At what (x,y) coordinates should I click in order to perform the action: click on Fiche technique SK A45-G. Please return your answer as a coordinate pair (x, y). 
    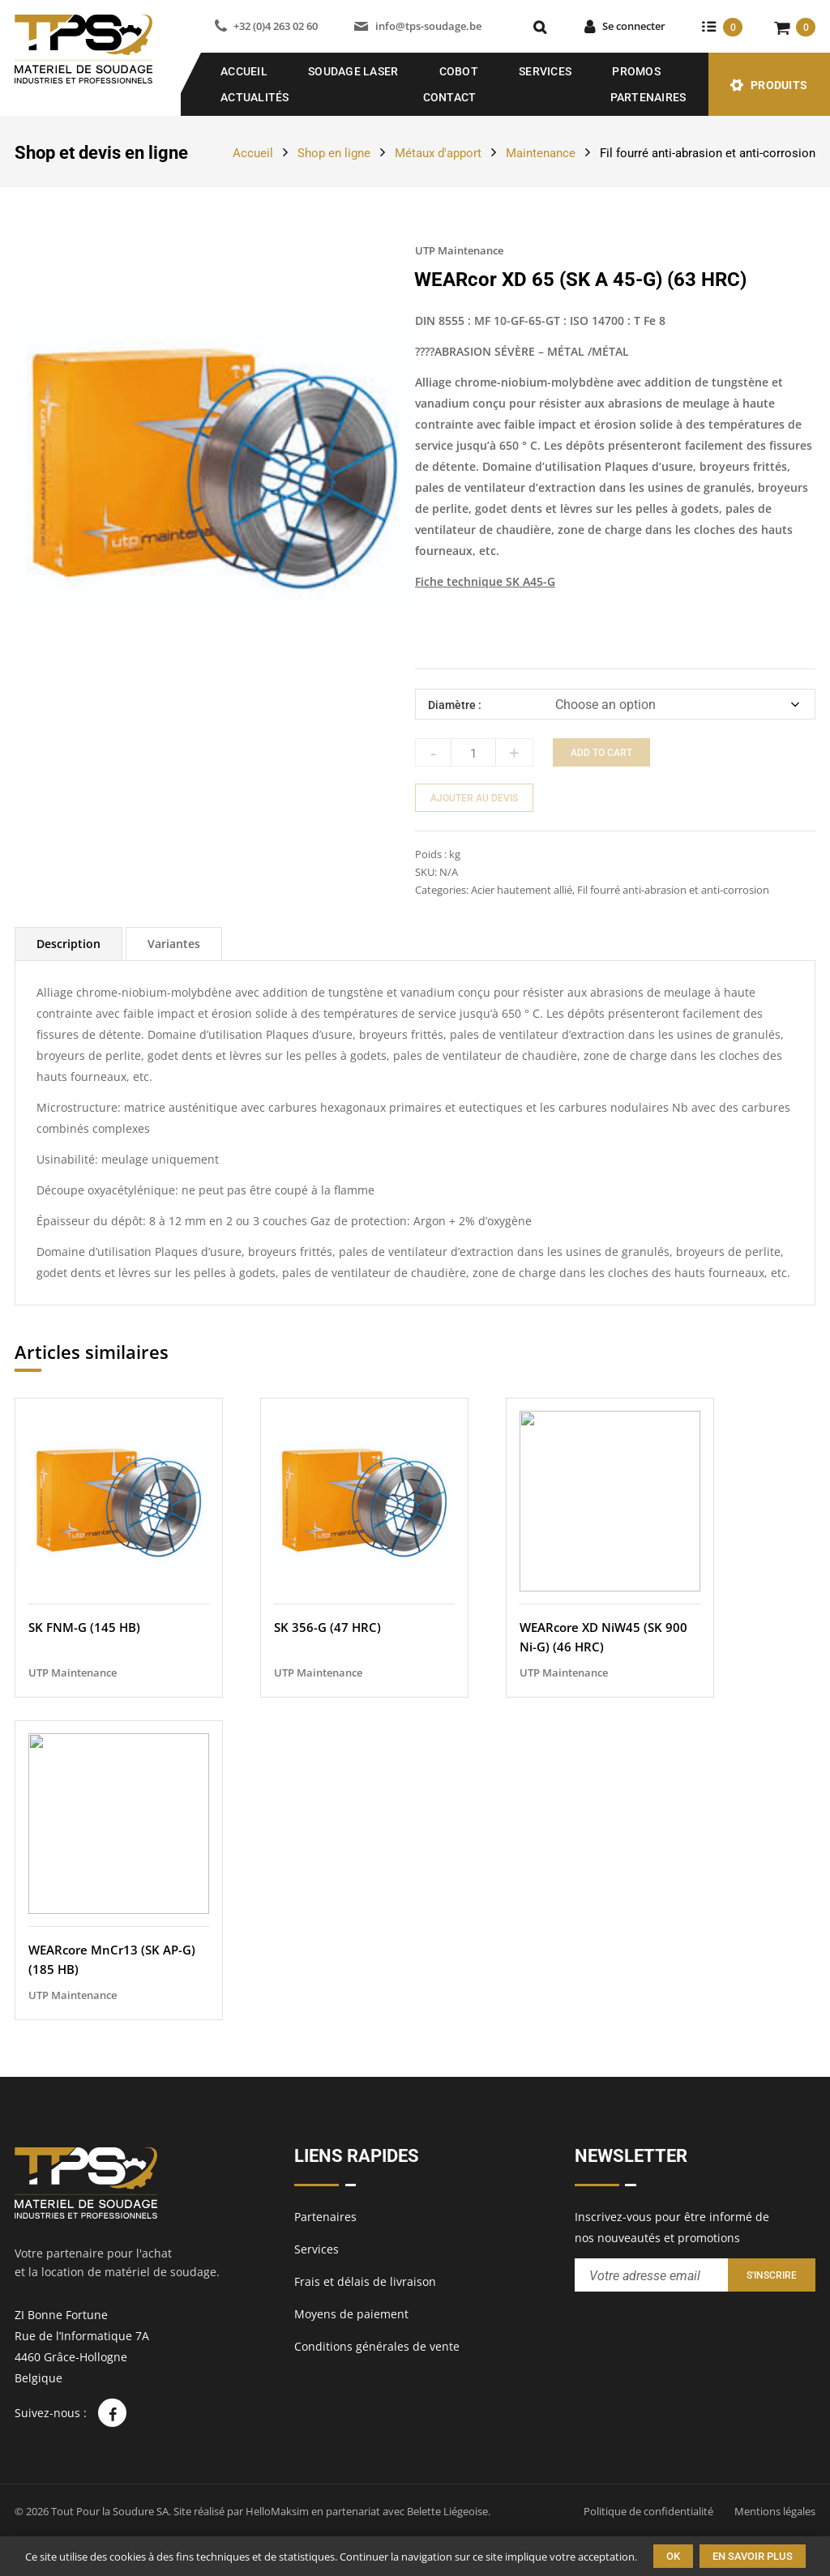
    Looking at the image, I should click on (485, 581).